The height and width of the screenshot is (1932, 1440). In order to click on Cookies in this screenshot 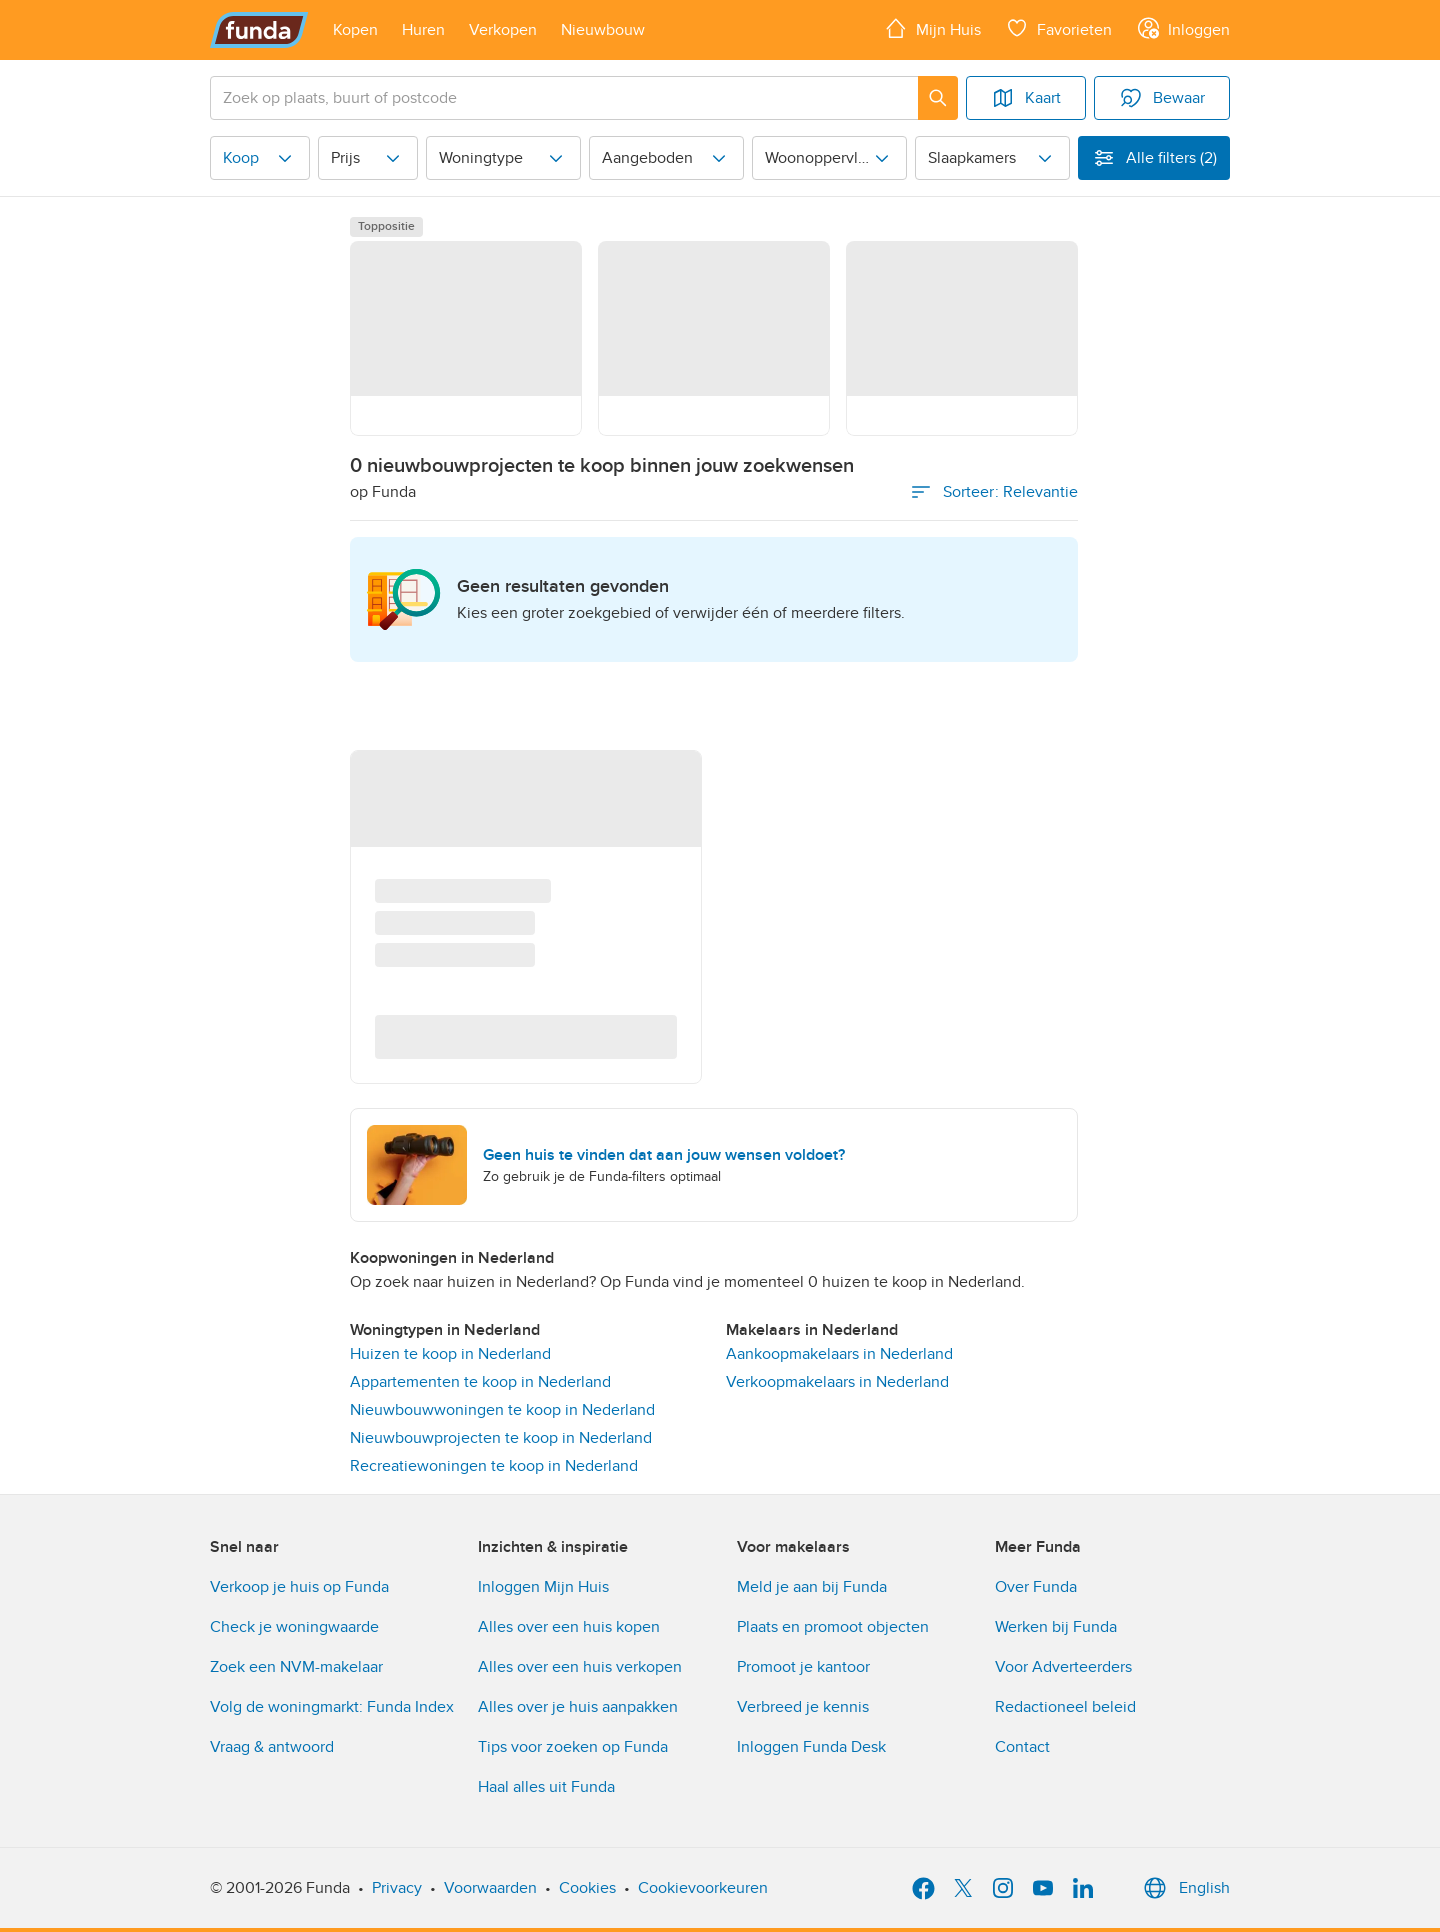, I will do `click(587, 1888)`.